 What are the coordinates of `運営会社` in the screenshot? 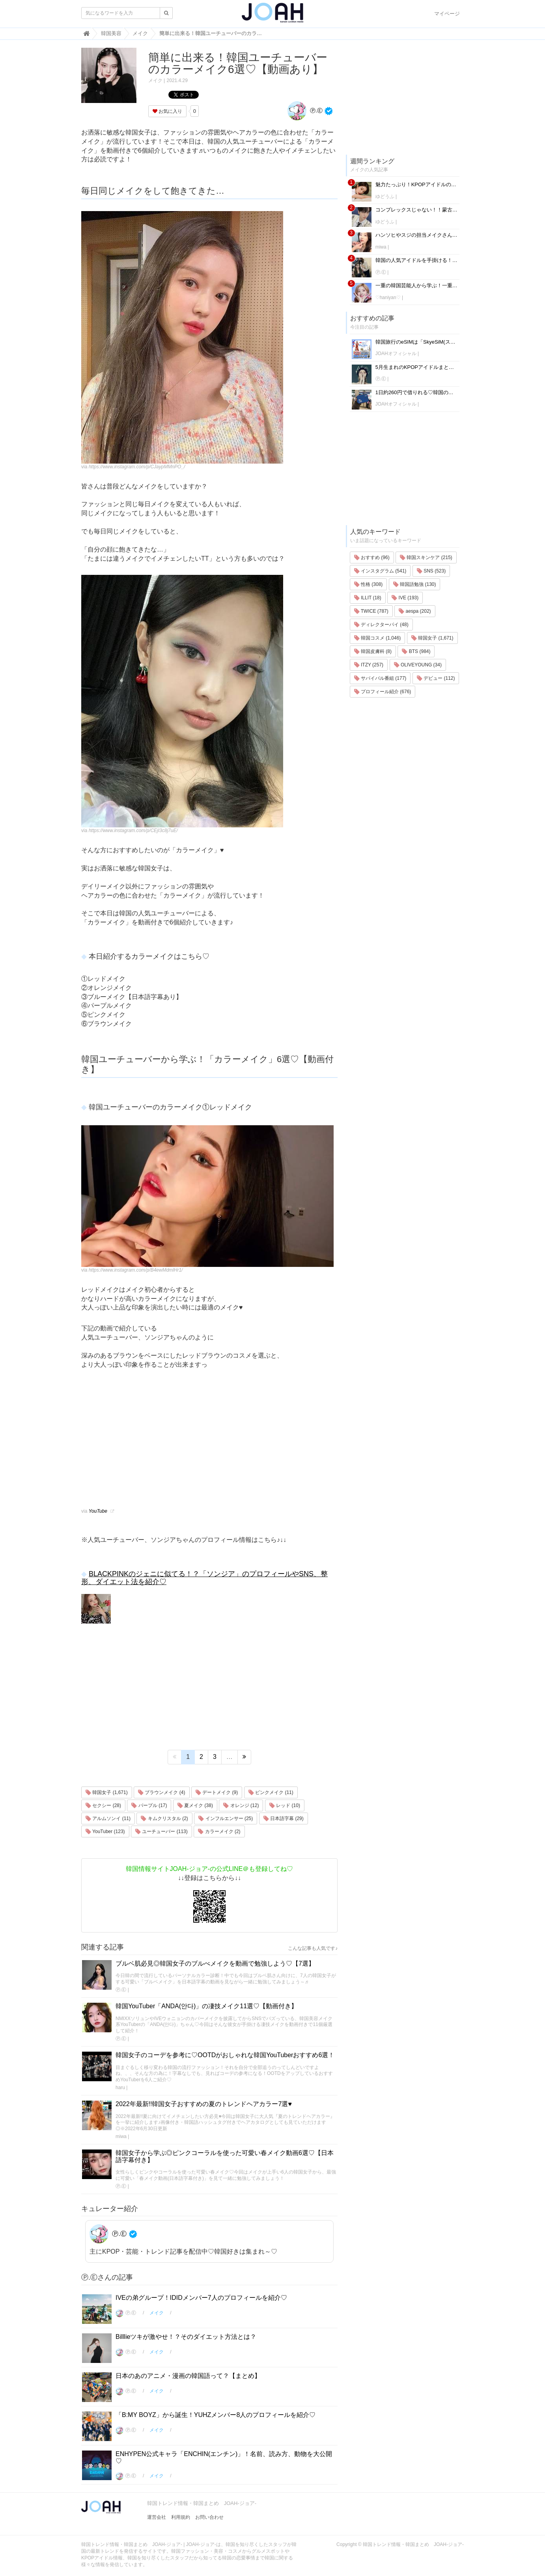 It's located at (156, 2517).